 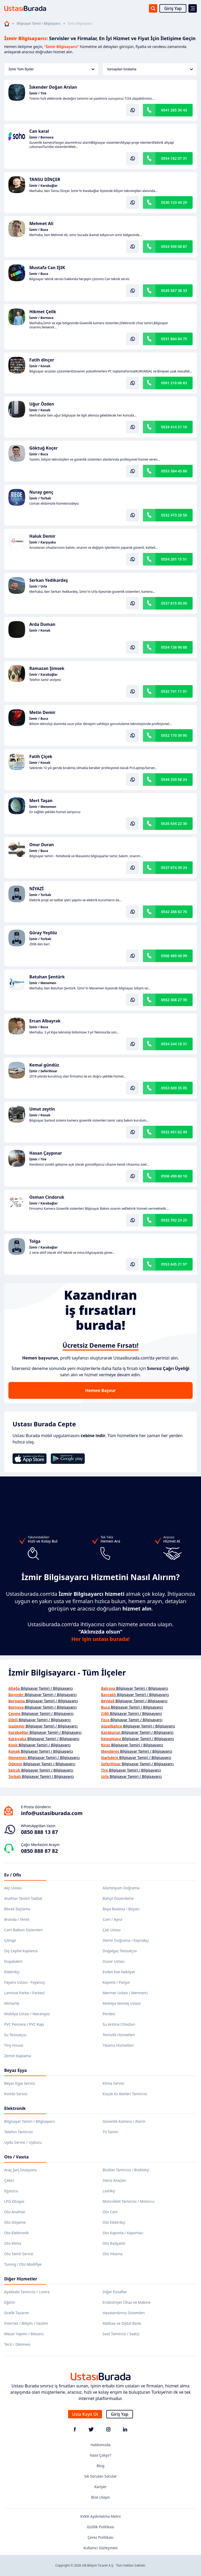 I want to click on Oto Klima, so click(x=12, y=2243).